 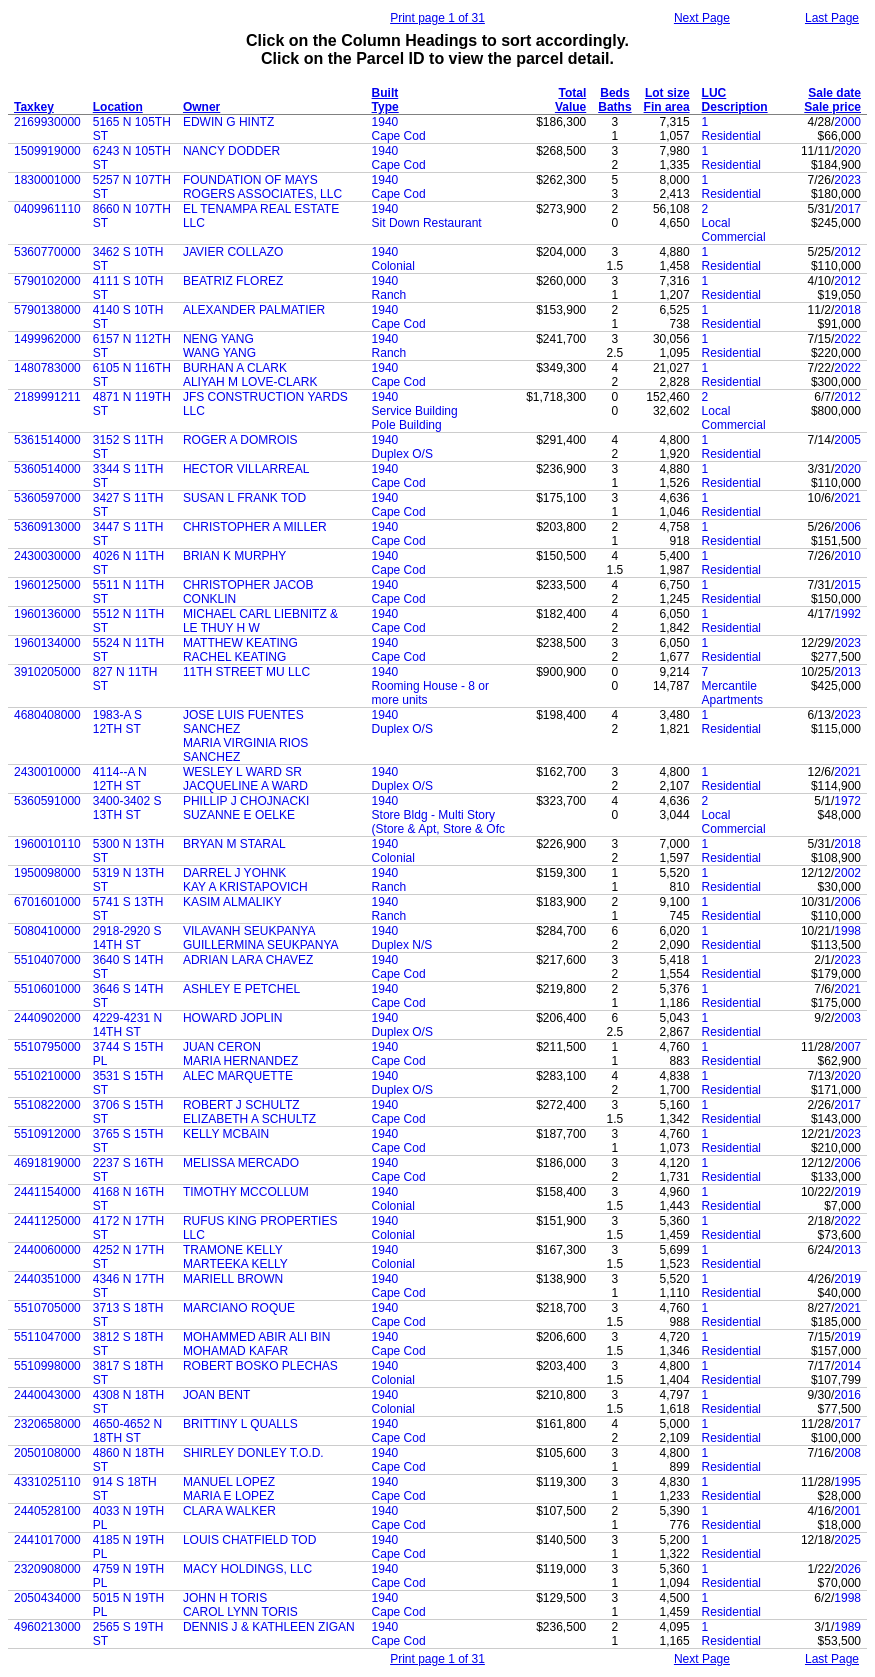 What do you see at coordinates (714, 93) in the screenshot?
I see `LUC` at bounding box center [714, 93].